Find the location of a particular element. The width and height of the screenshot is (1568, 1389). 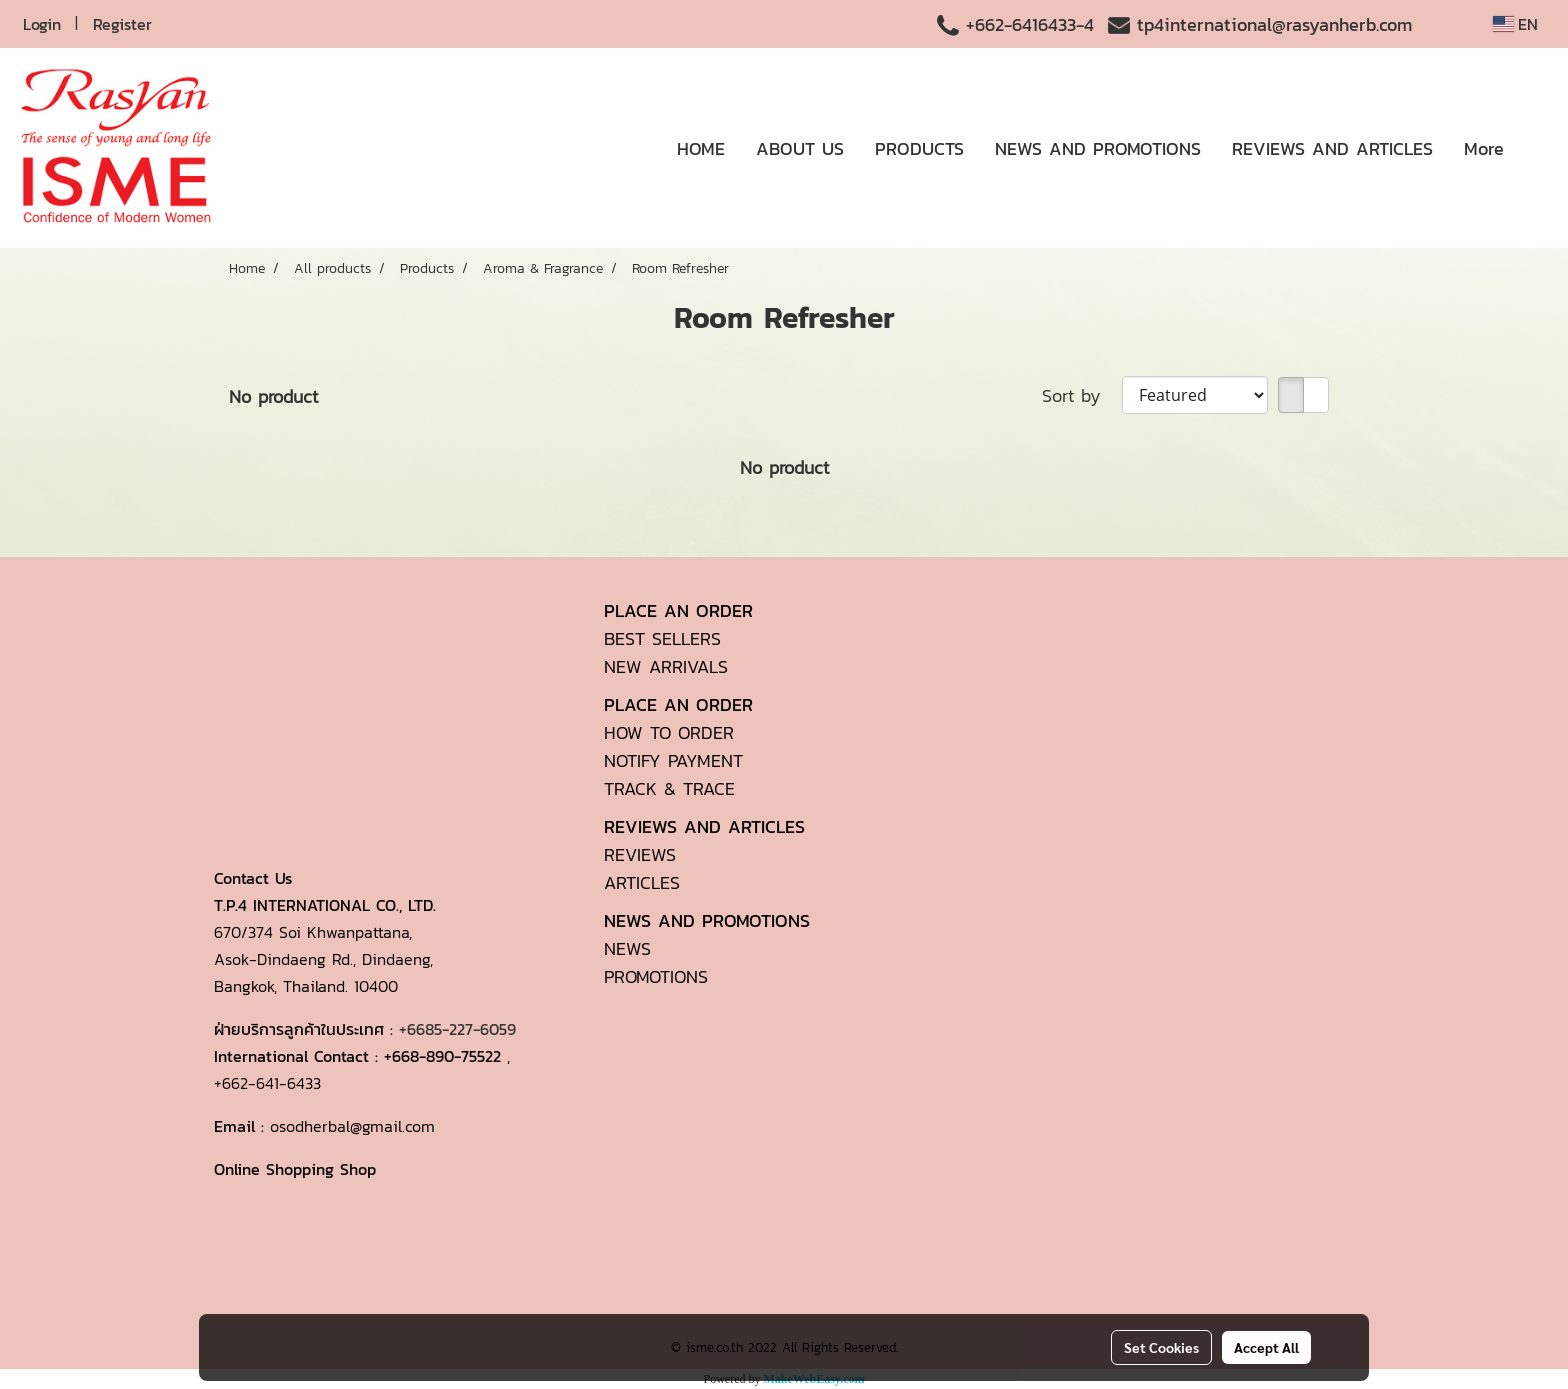

HOW TO ORDER is located at coordinates (669, 732).